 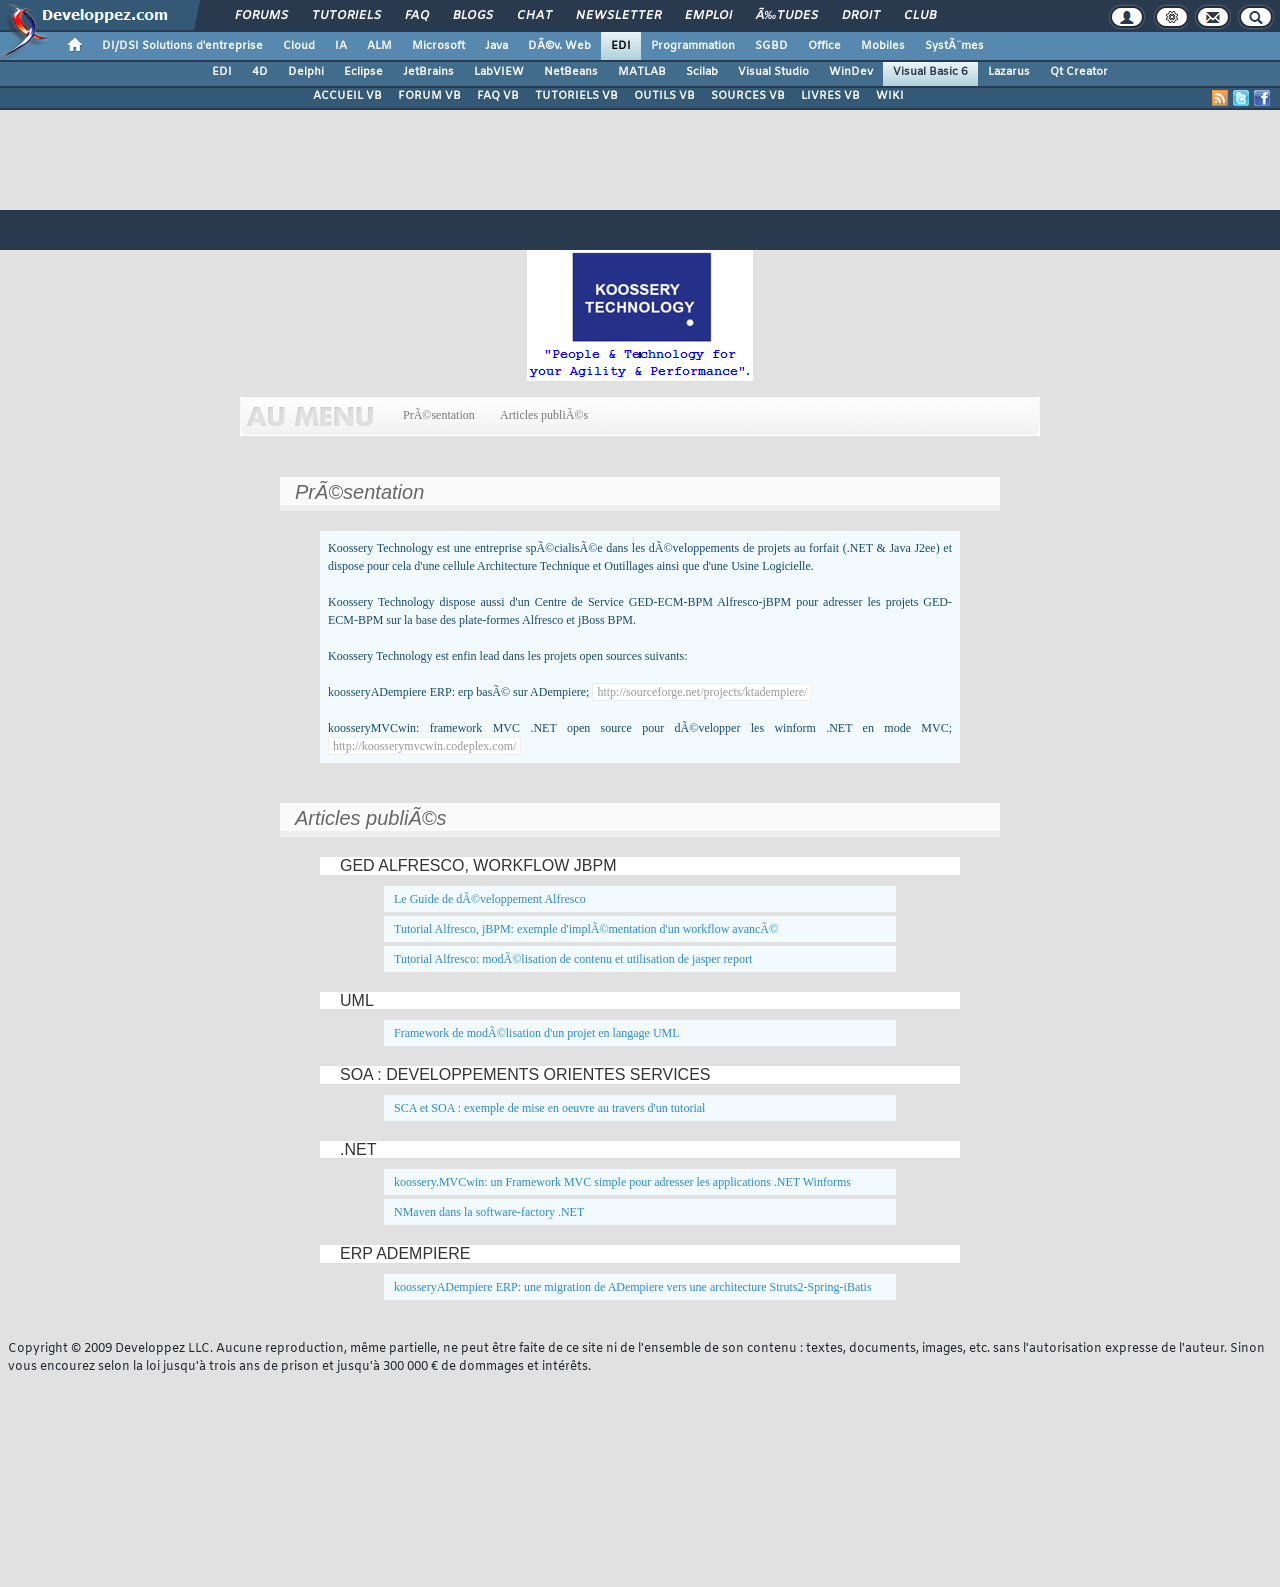 What do you see at coordinates (534, 16) in the screenshot?
I see `Chat` at bounding box center [534, 16].